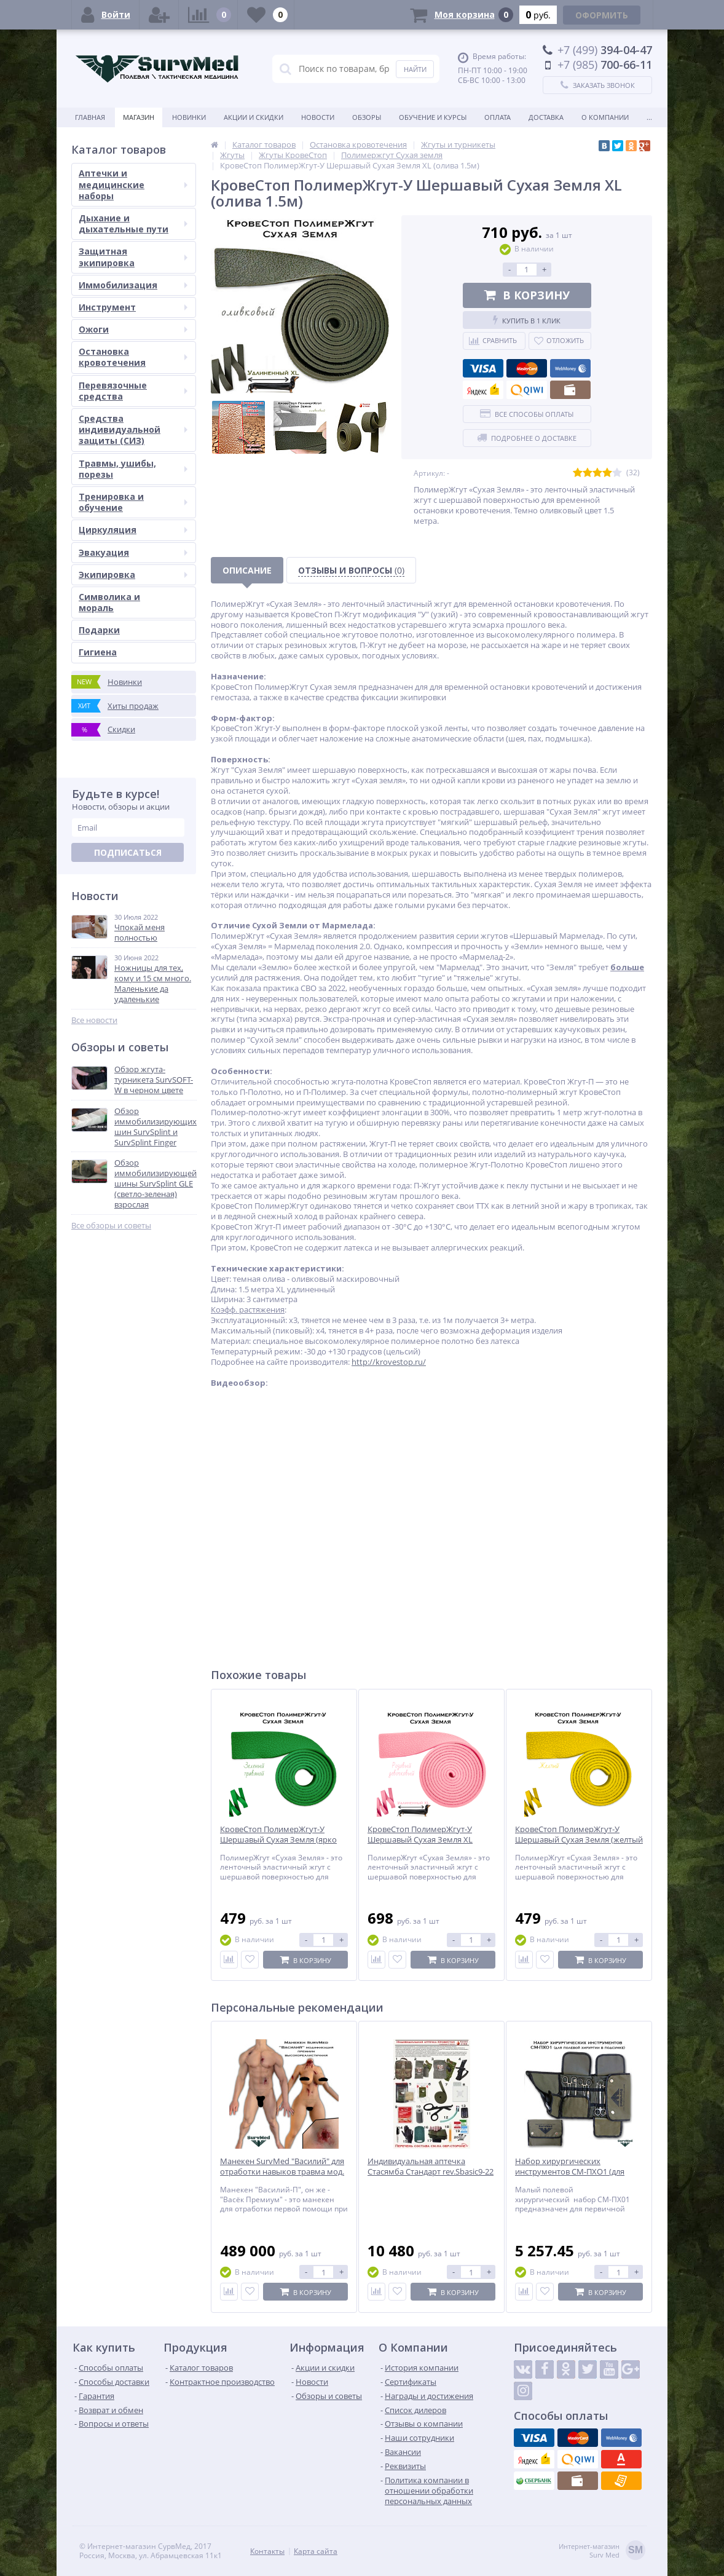  Describe the element at coordinates (94, 1020) in the screenshot. I see `Все новости` at that location.